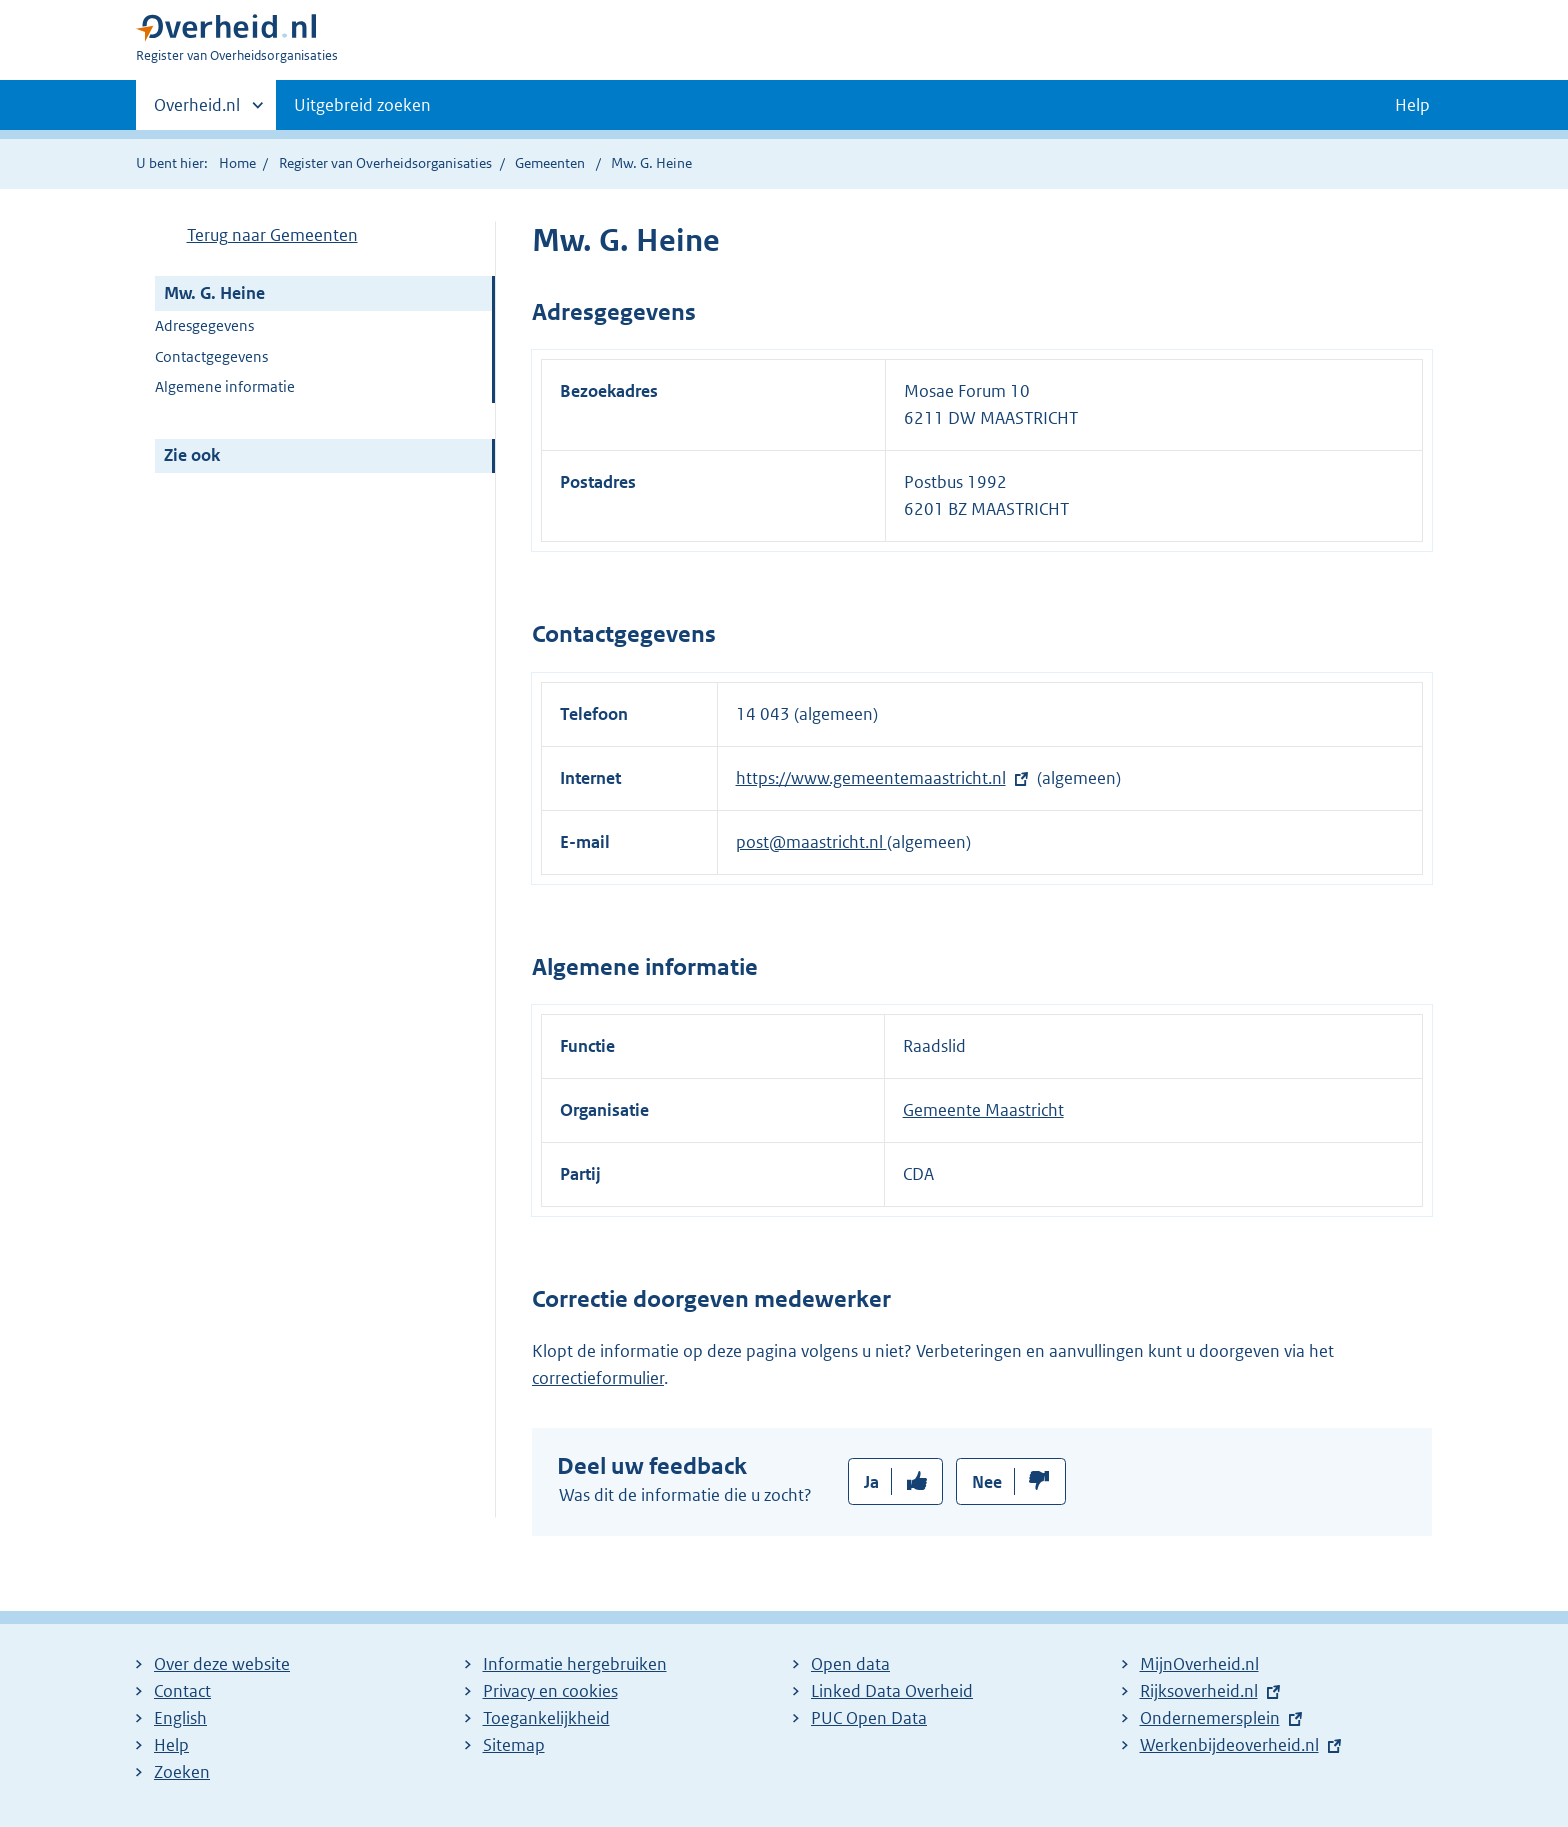  What do you see at coordinates (983, 1110) in the screenshot?
I see `Gemeente Maastricht` at bounding box center [983, 1110].